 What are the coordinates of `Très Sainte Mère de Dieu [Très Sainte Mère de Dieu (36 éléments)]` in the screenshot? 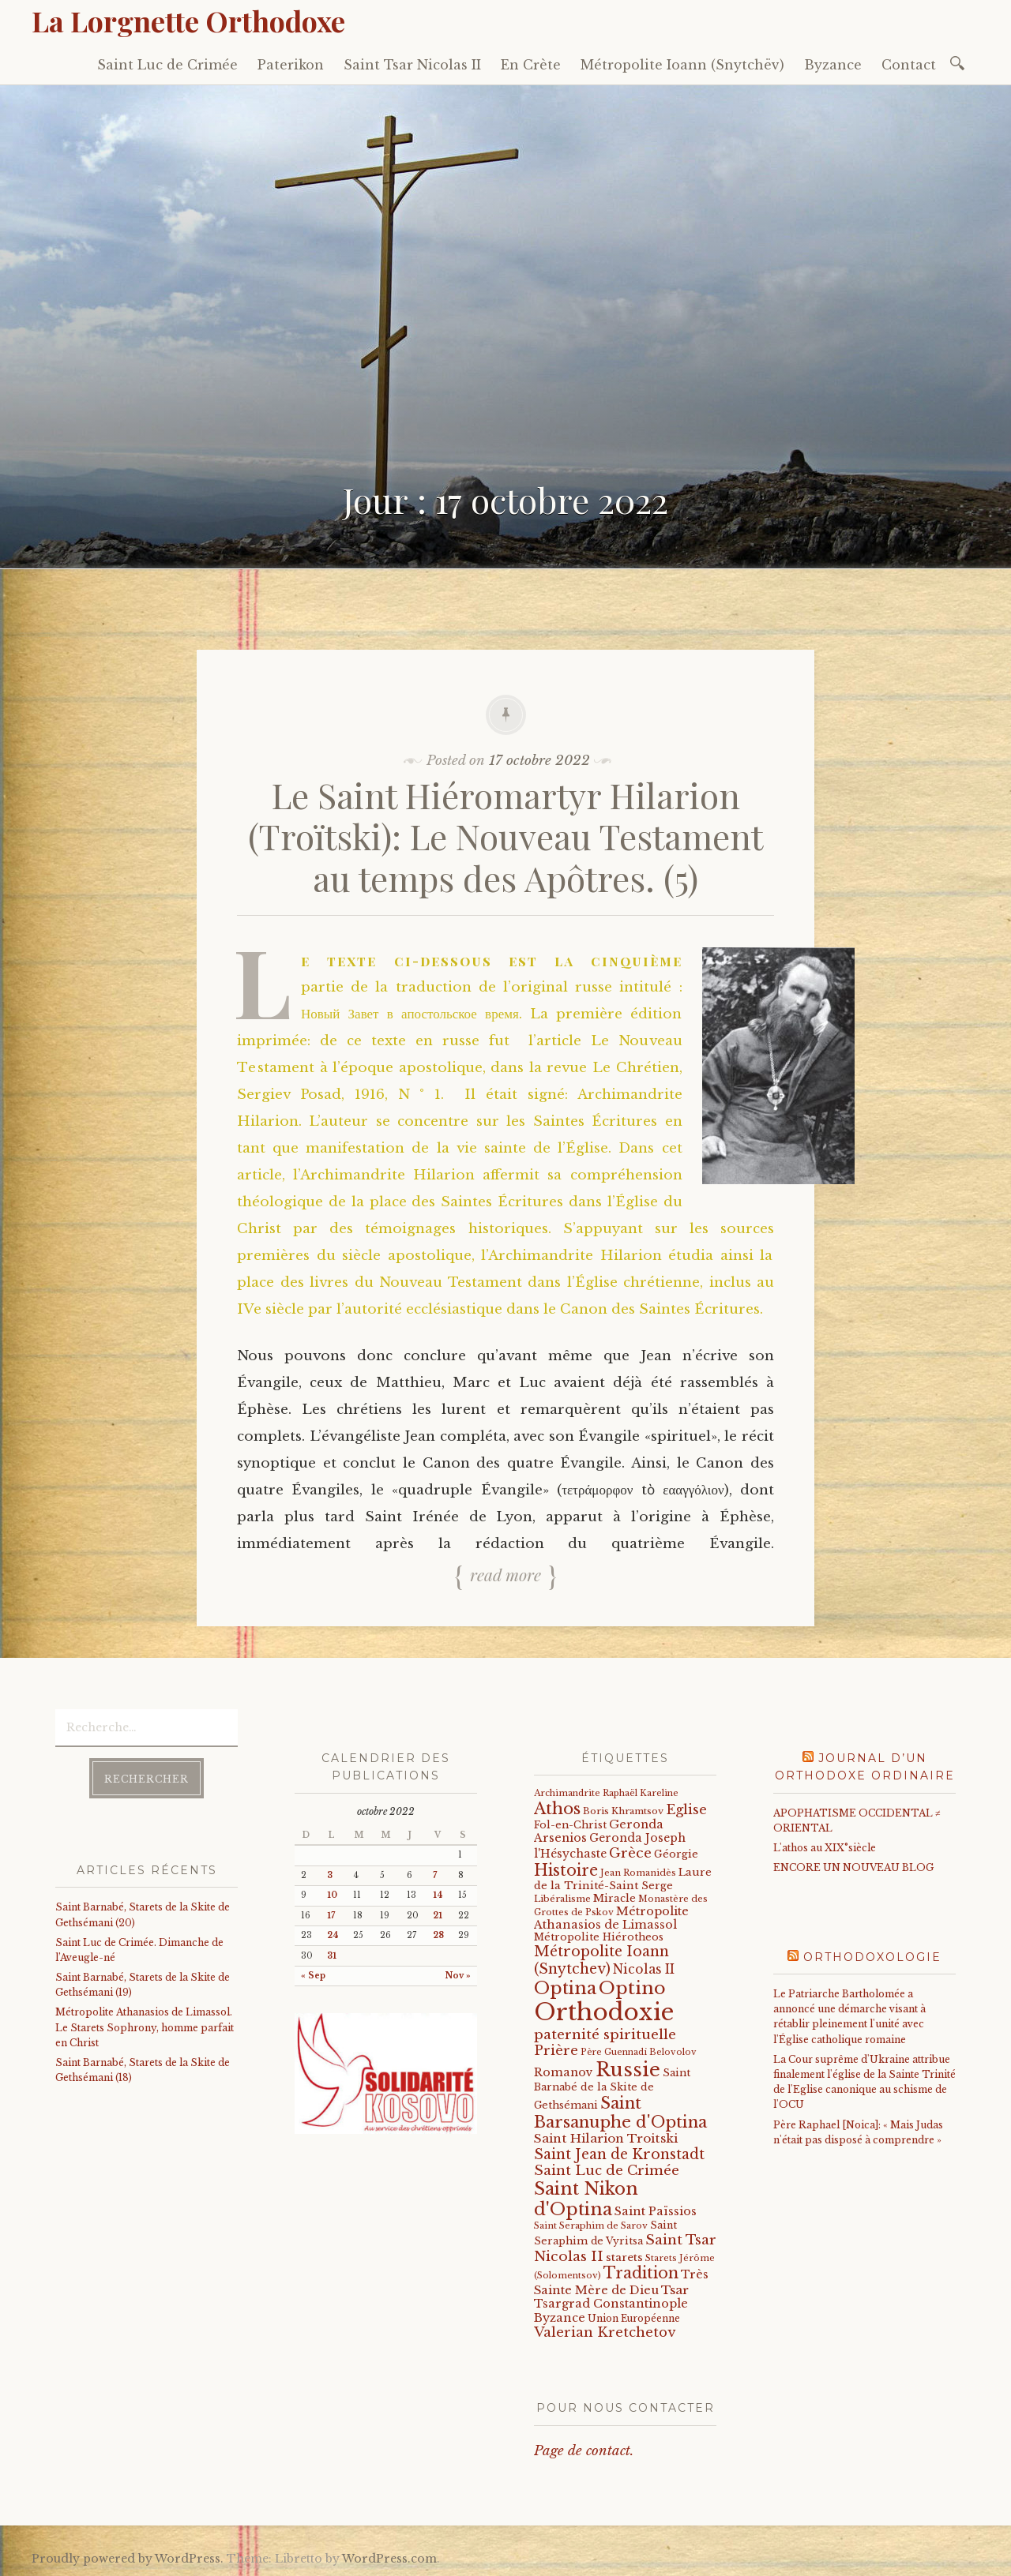 It's located at (621, 2282).